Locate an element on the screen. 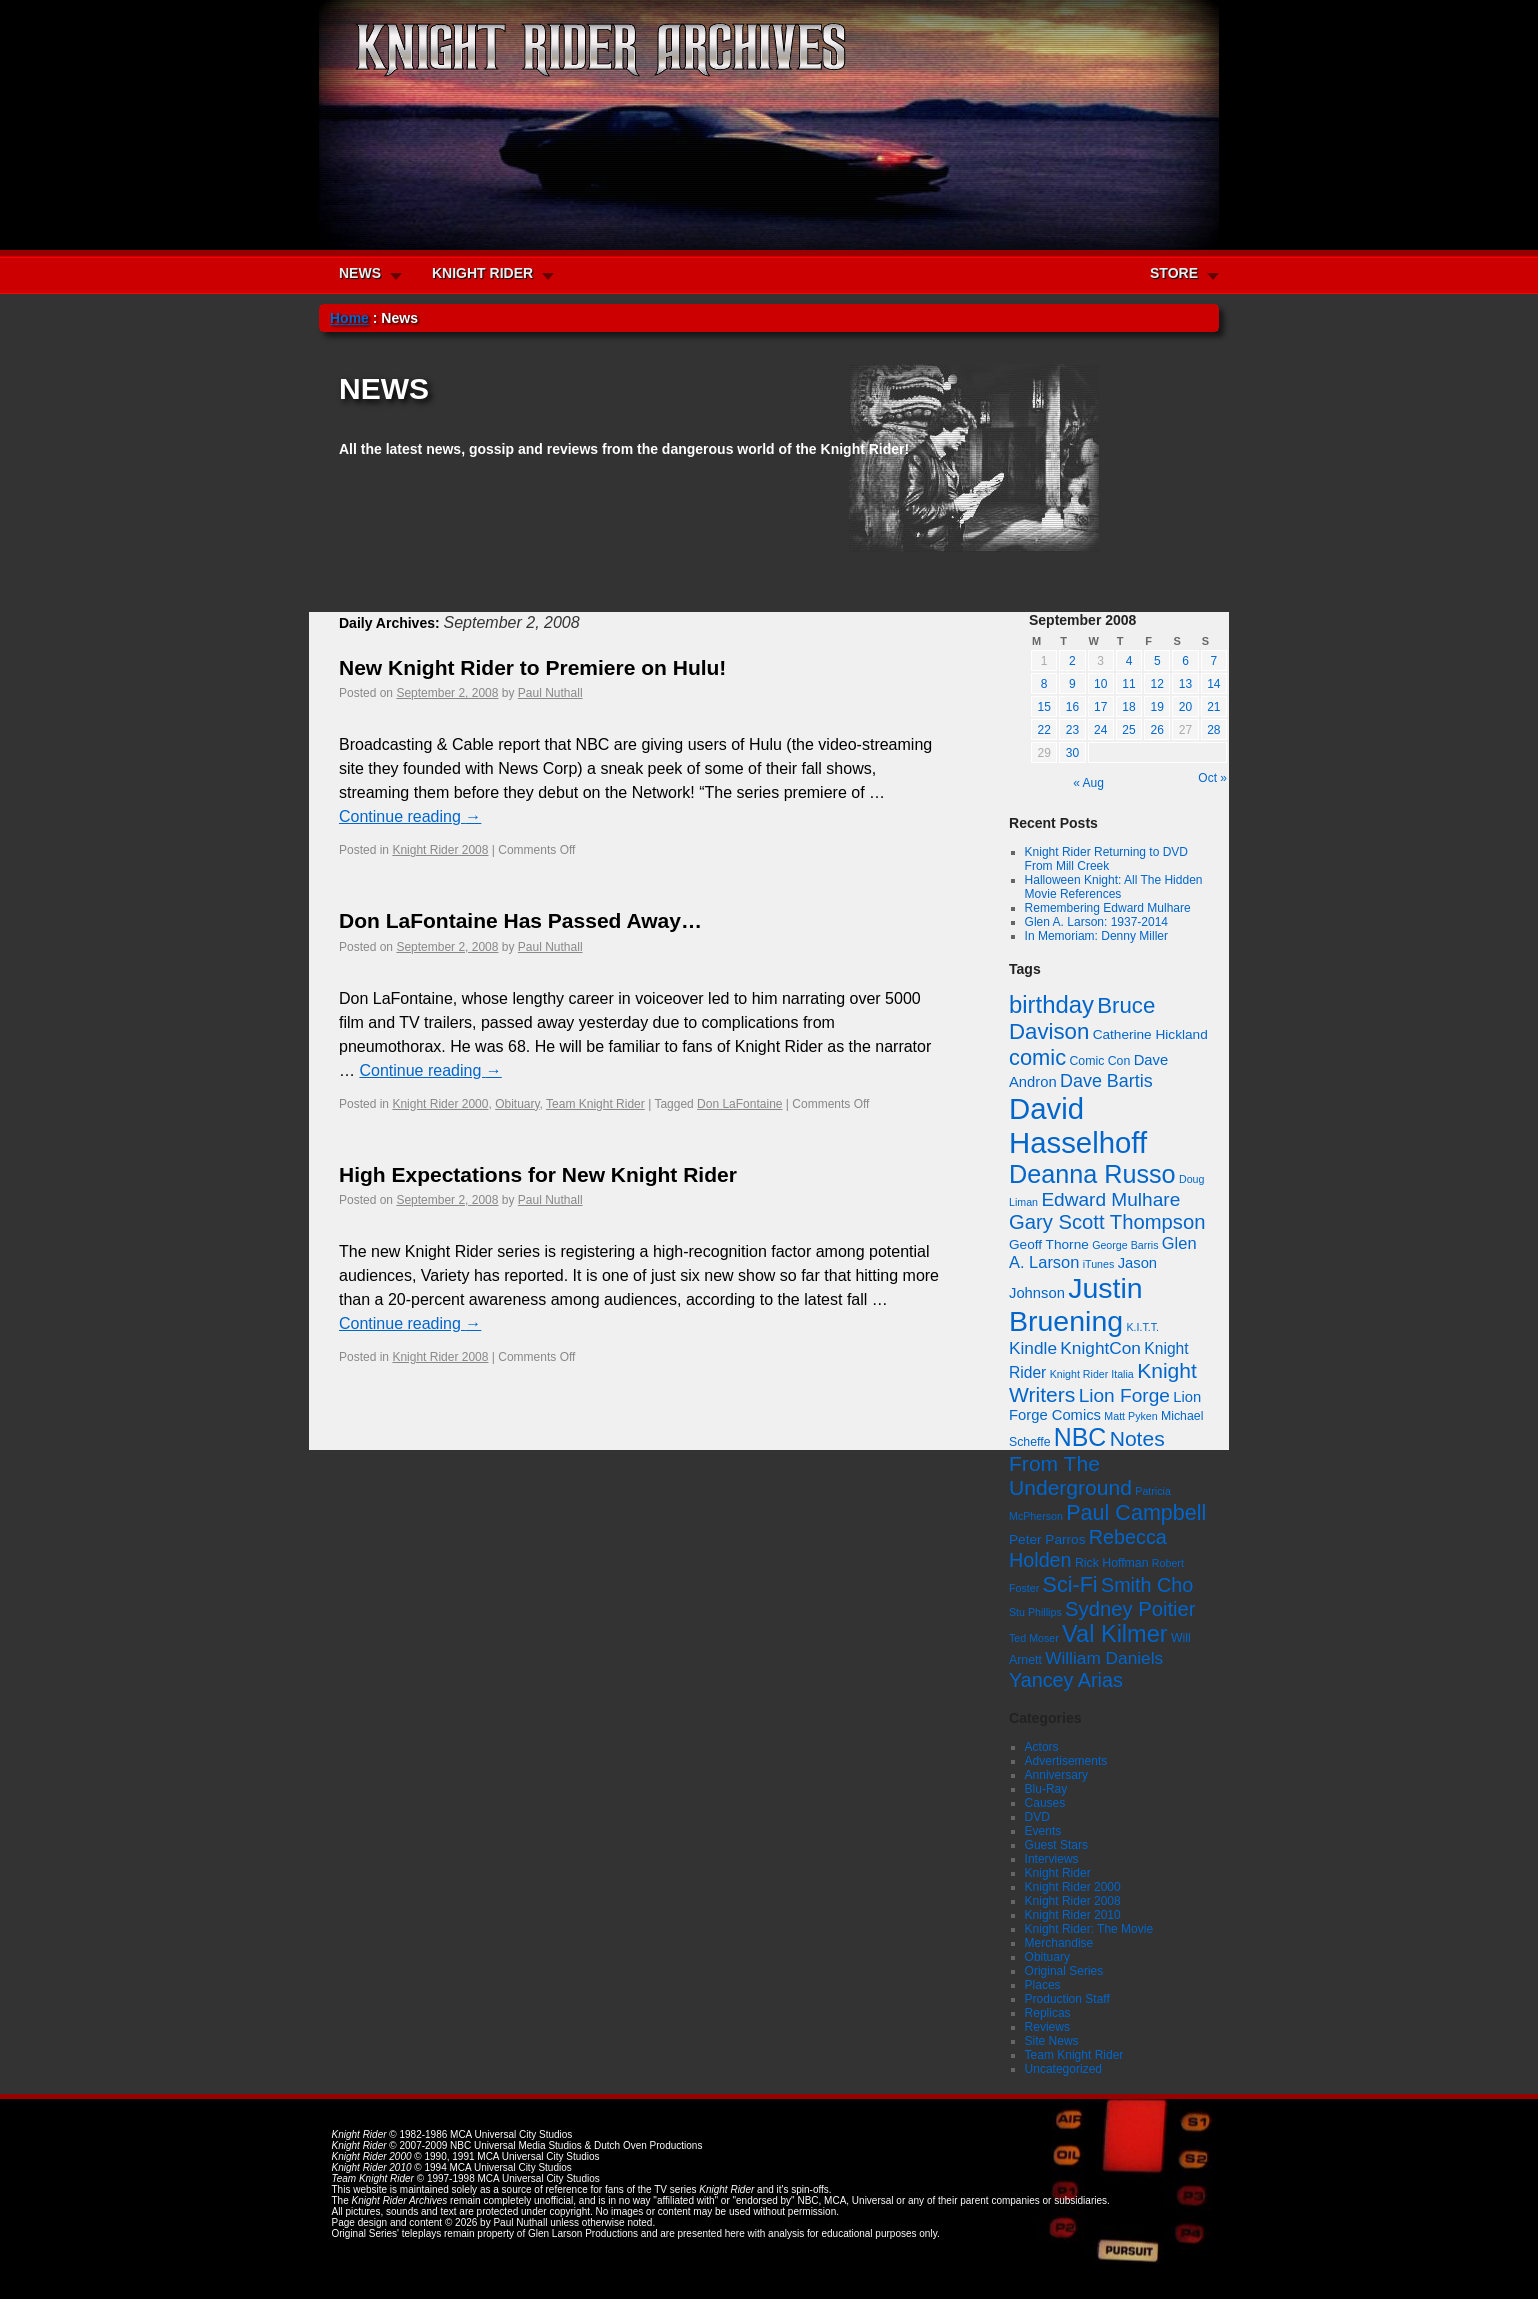 This screenshot has width=1538, height=2299. 30 [Posts published on September 30, 2008] is located at coordinates (1072, 753).